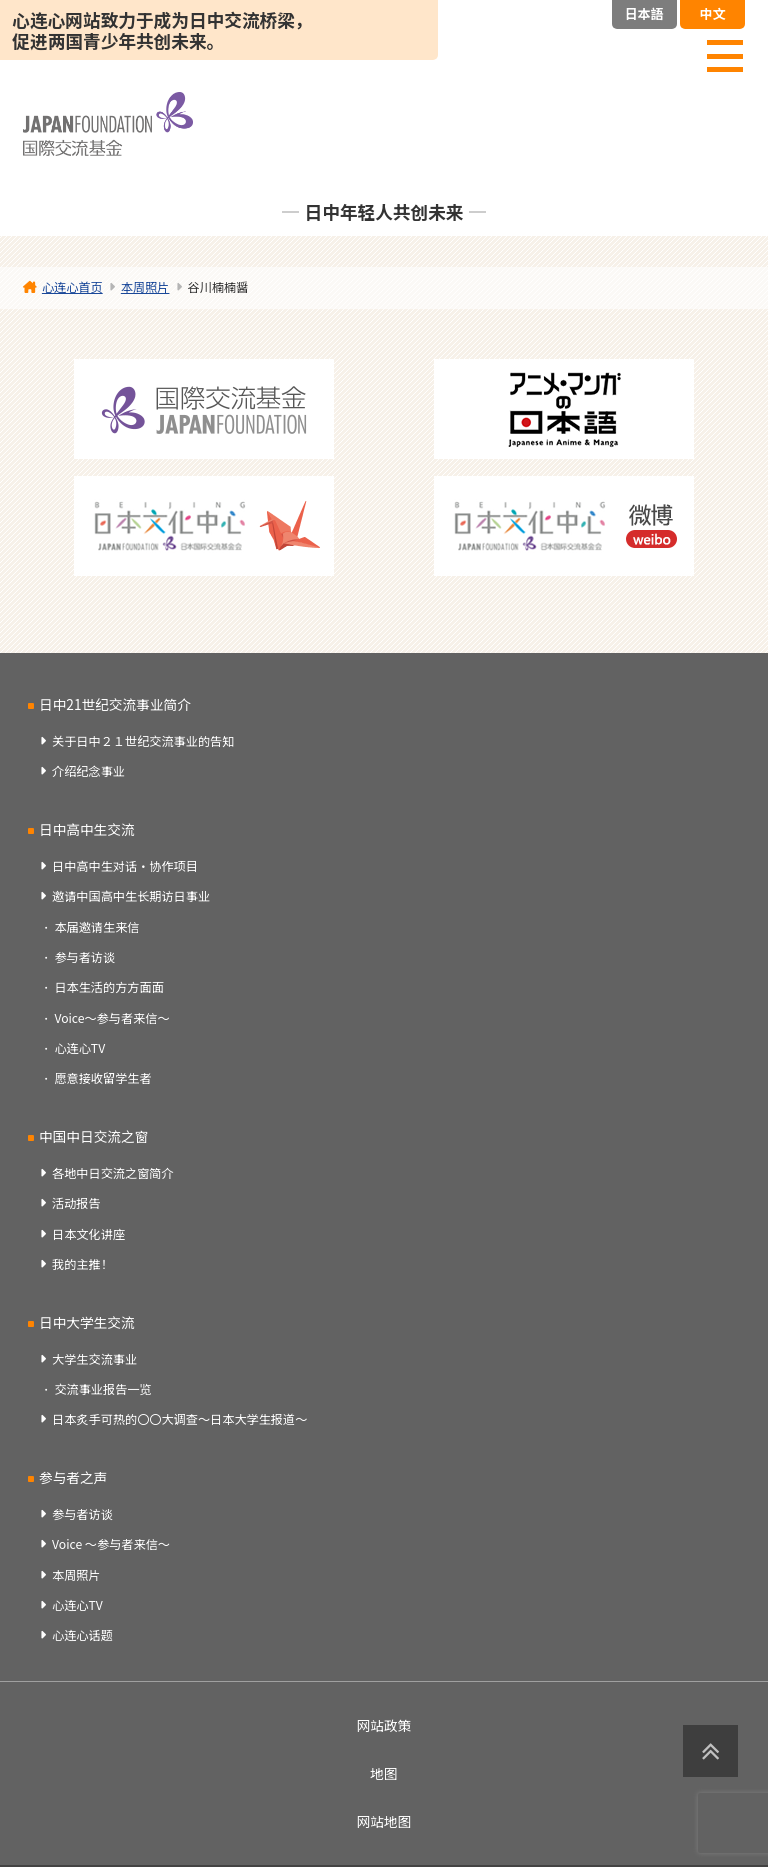 The width and height of the screenshot is (768, 1867). I want to click on 愿意接收留学生者, so click(102, 1078).